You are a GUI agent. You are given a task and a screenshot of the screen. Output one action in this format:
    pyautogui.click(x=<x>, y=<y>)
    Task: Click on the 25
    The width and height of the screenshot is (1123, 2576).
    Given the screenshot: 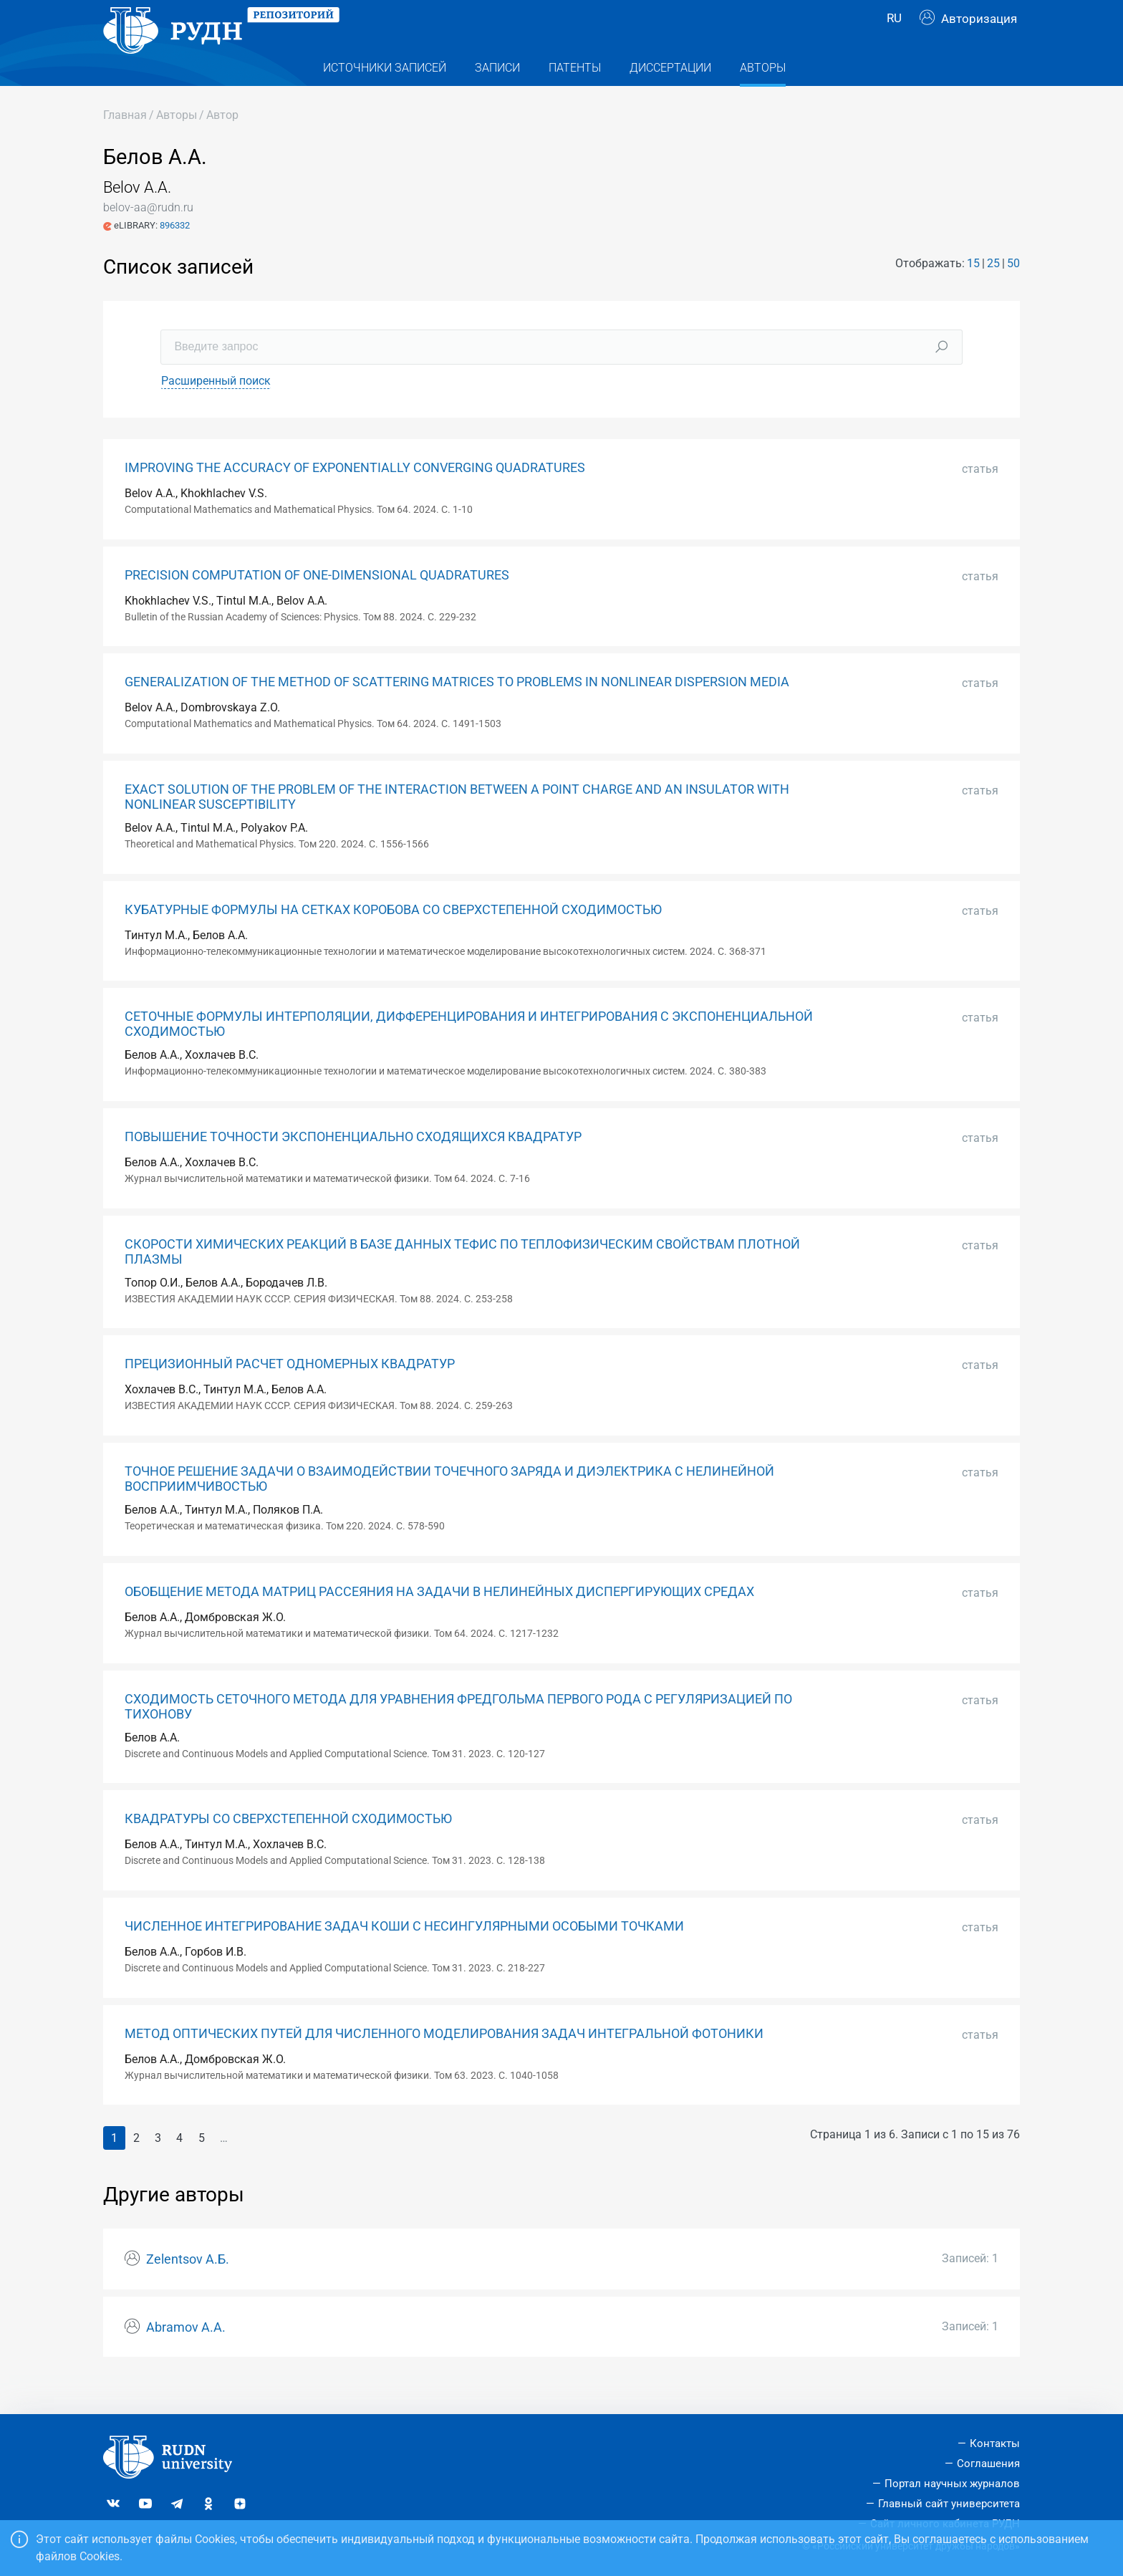 What is the action you would take?
    pyautogui.click(x=993, y=292)
    